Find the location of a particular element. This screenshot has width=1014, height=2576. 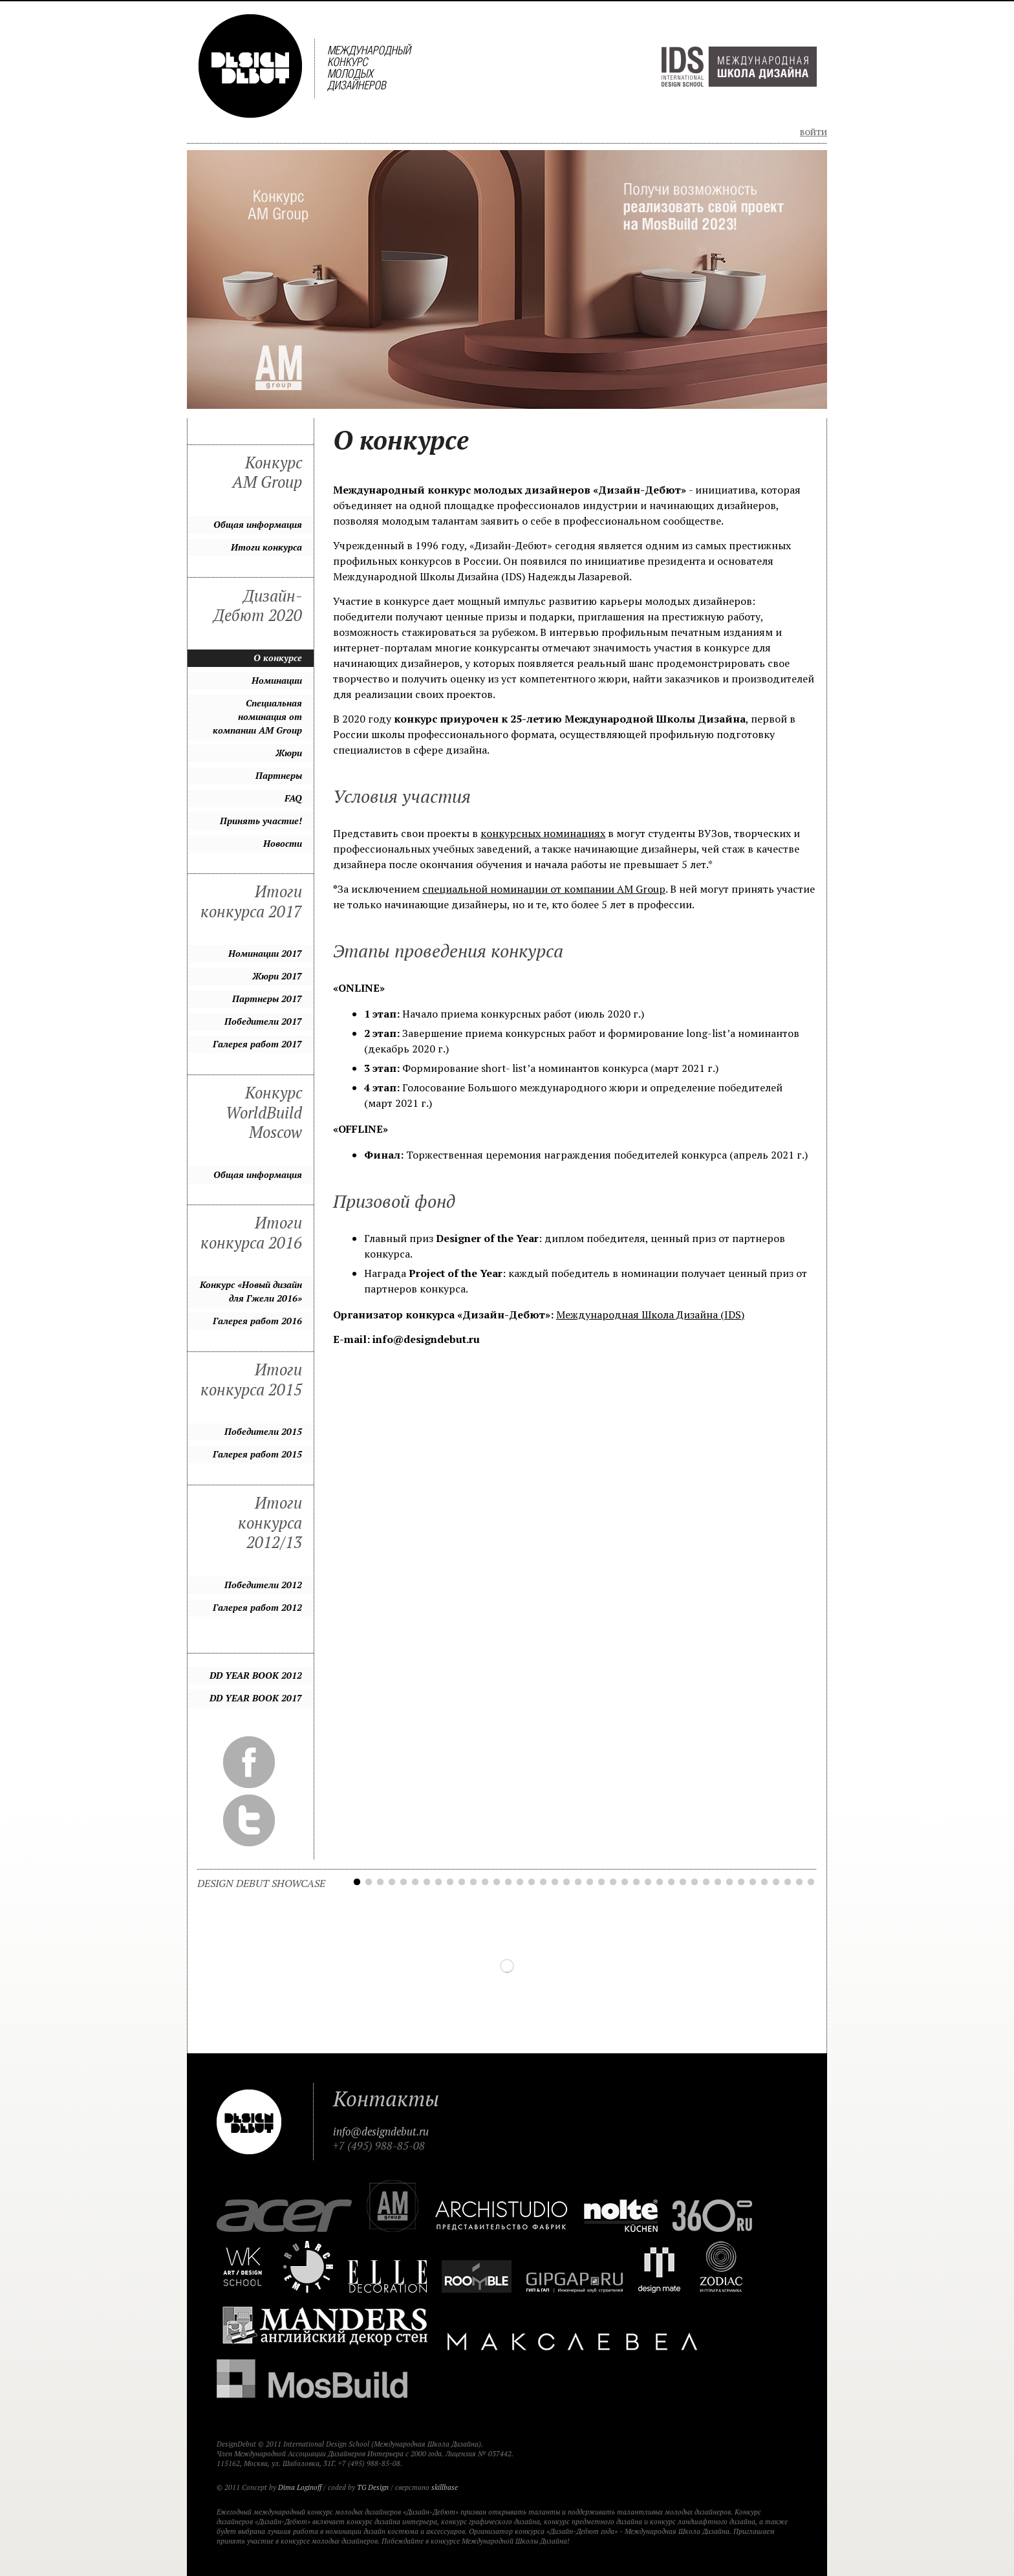

18 is located at coordinates (555, 1882).